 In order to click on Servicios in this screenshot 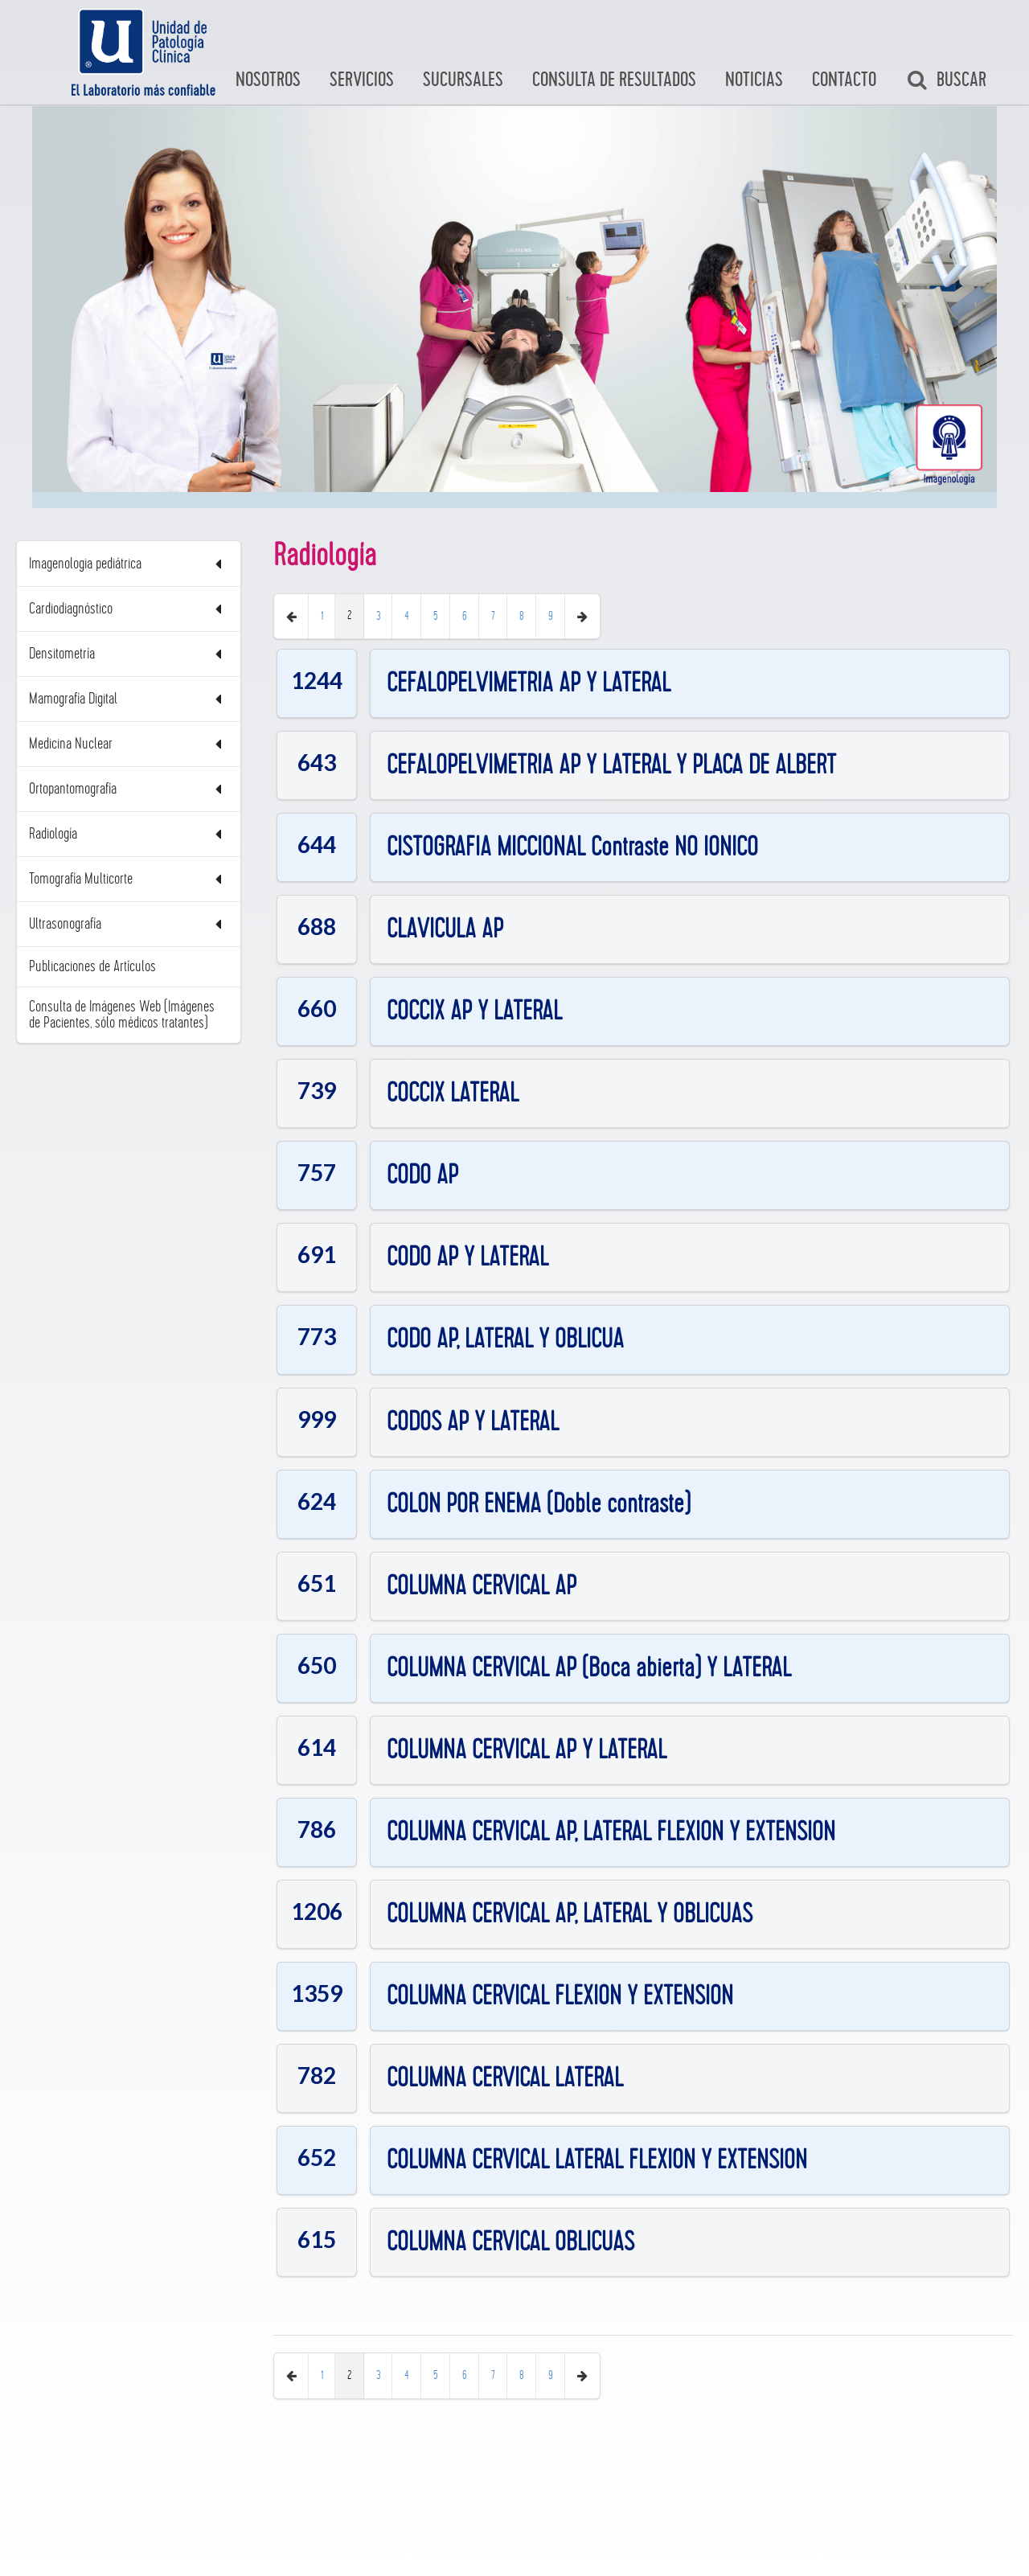, I will do `click(362, 80)`.